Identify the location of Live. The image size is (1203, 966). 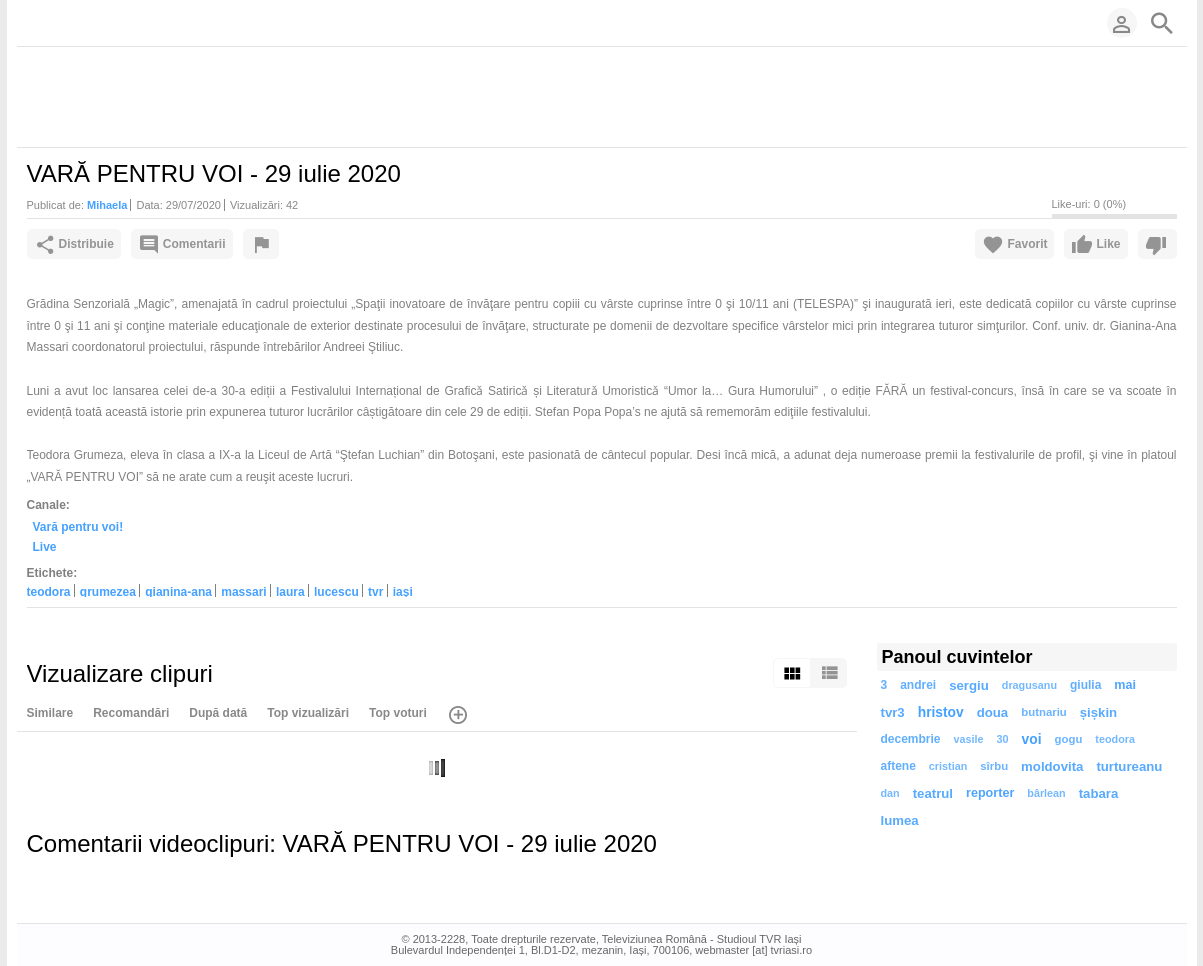
(45, 547).